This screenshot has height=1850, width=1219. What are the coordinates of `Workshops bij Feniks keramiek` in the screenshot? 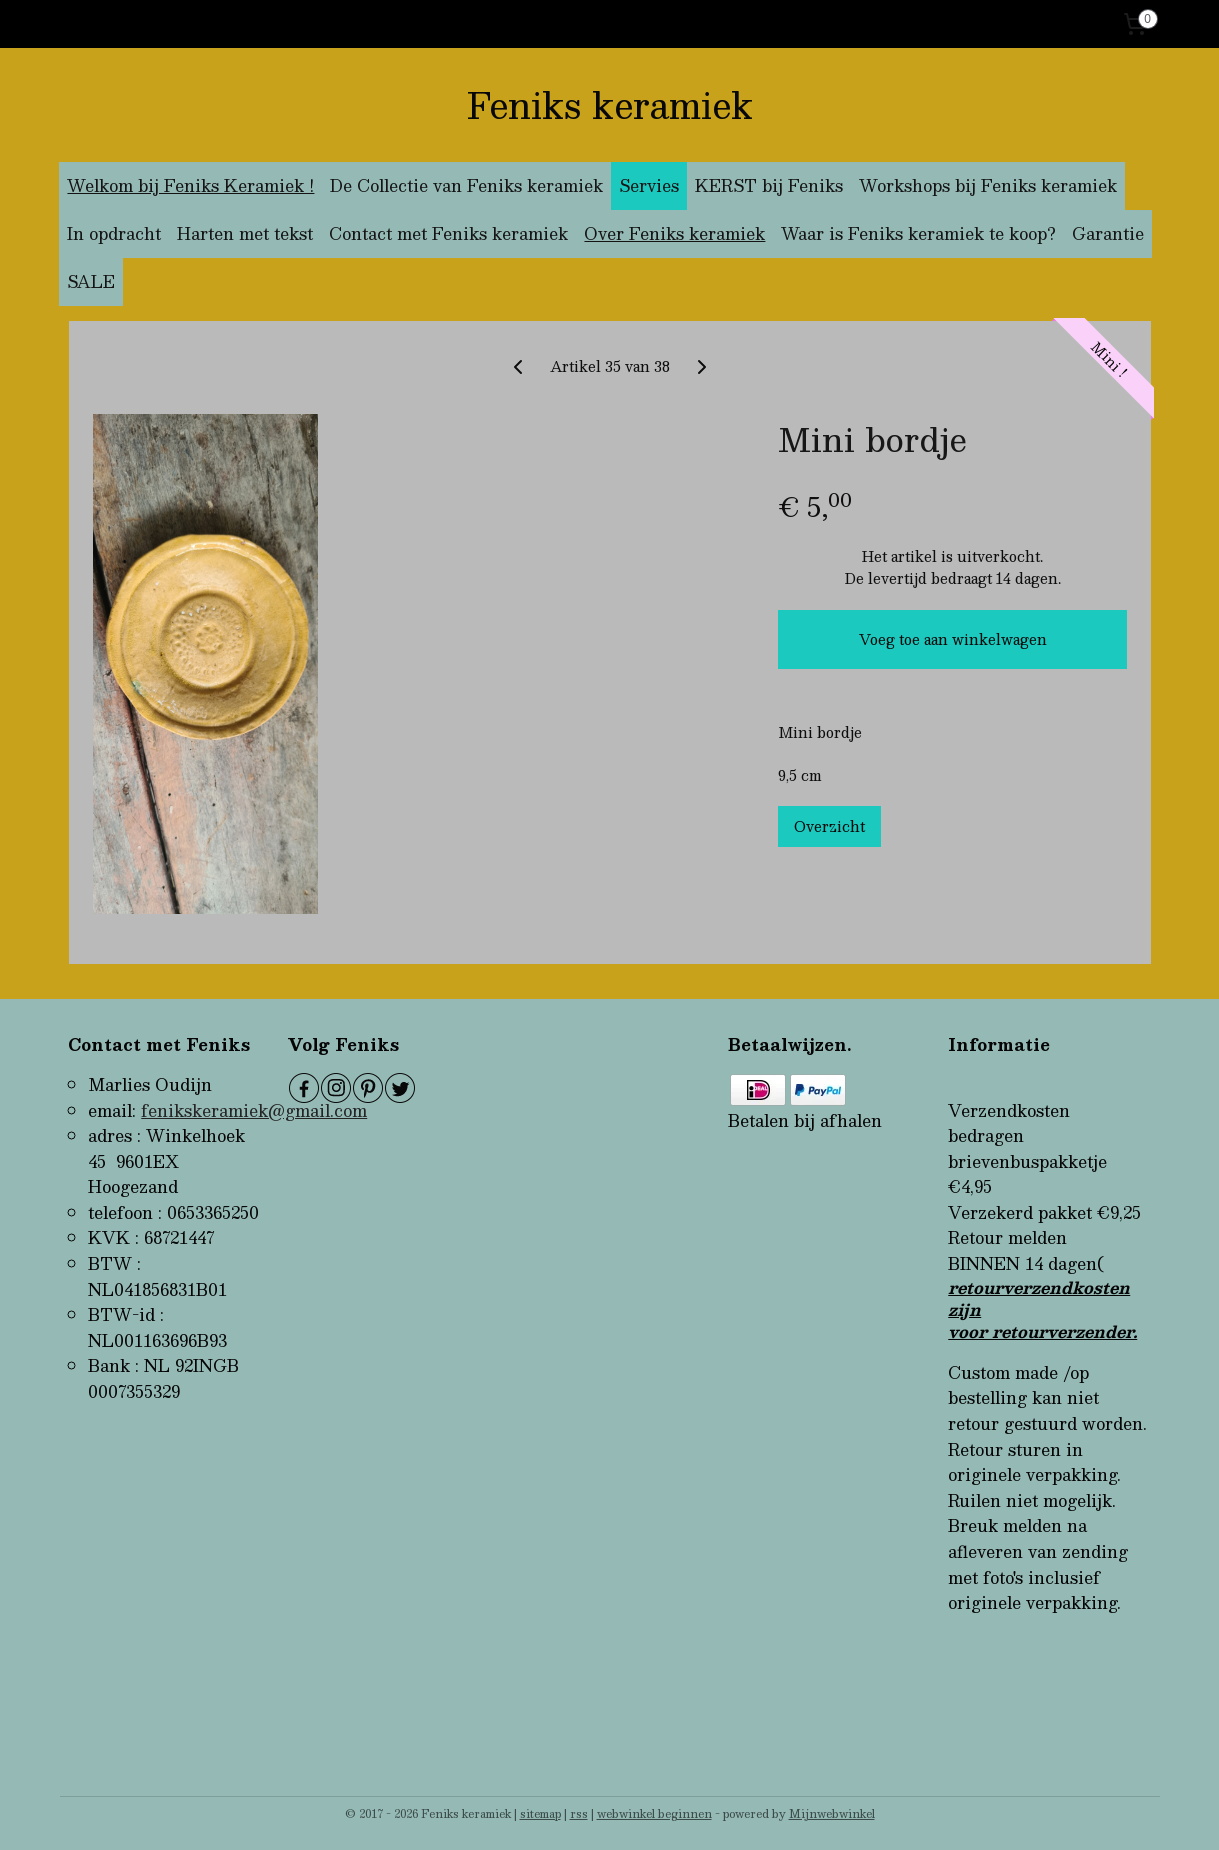 It's located at (988, 185).